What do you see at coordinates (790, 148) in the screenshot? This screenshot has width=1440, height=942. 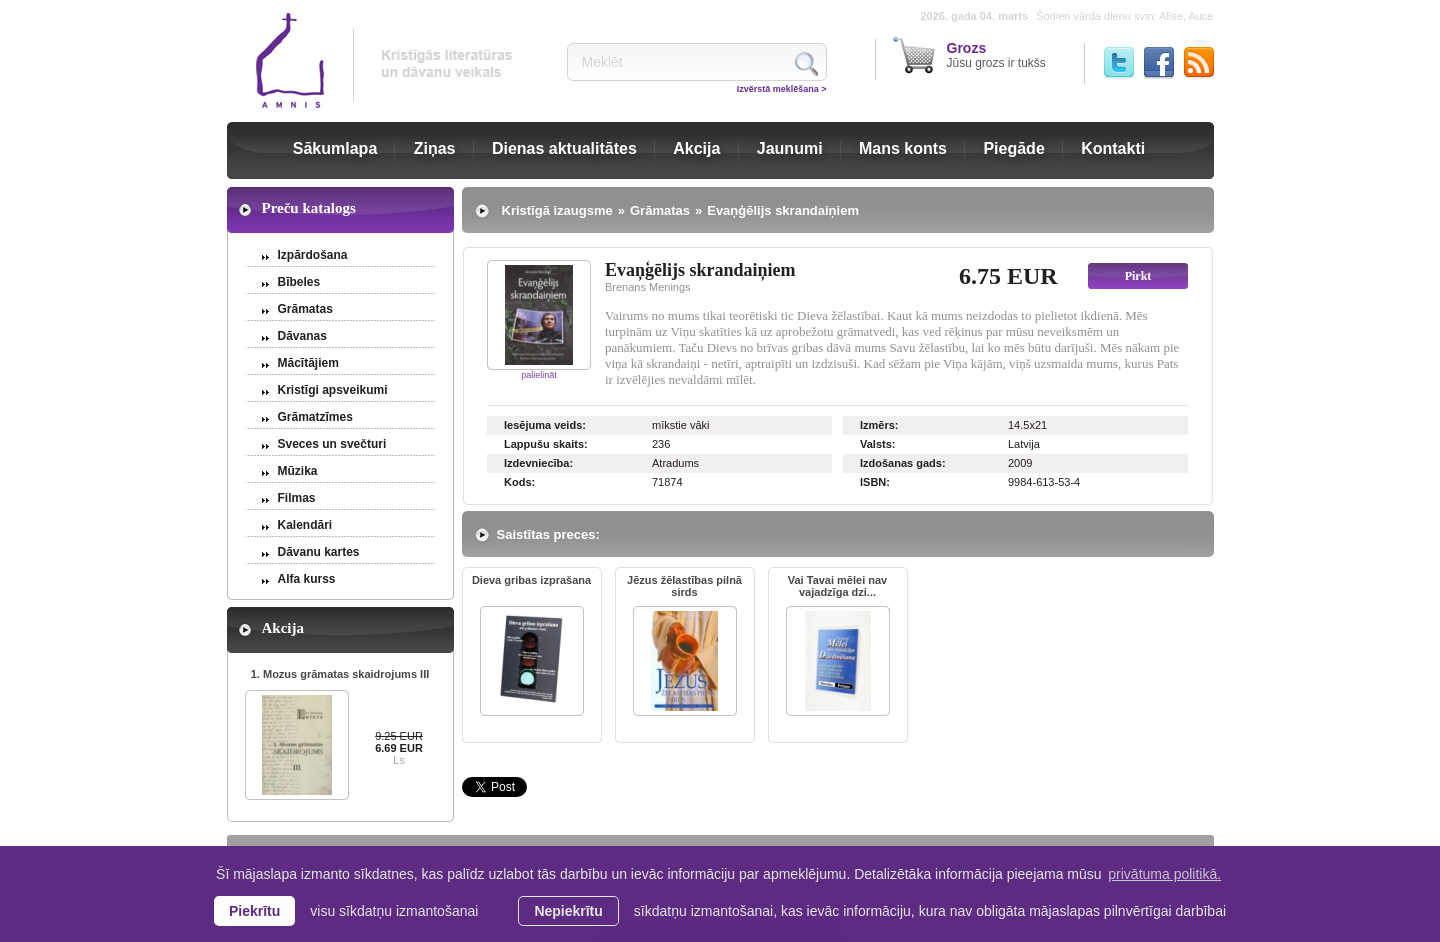 I see `Jaunumi` at bounding box center [790, 148].